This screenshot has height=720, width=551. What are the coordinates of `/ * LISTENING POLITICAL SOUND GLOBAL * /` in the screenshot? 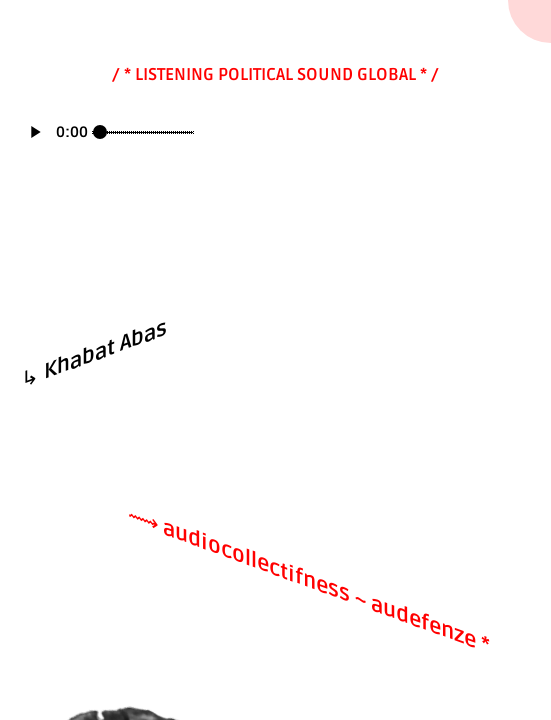 It's located at (275, 74).